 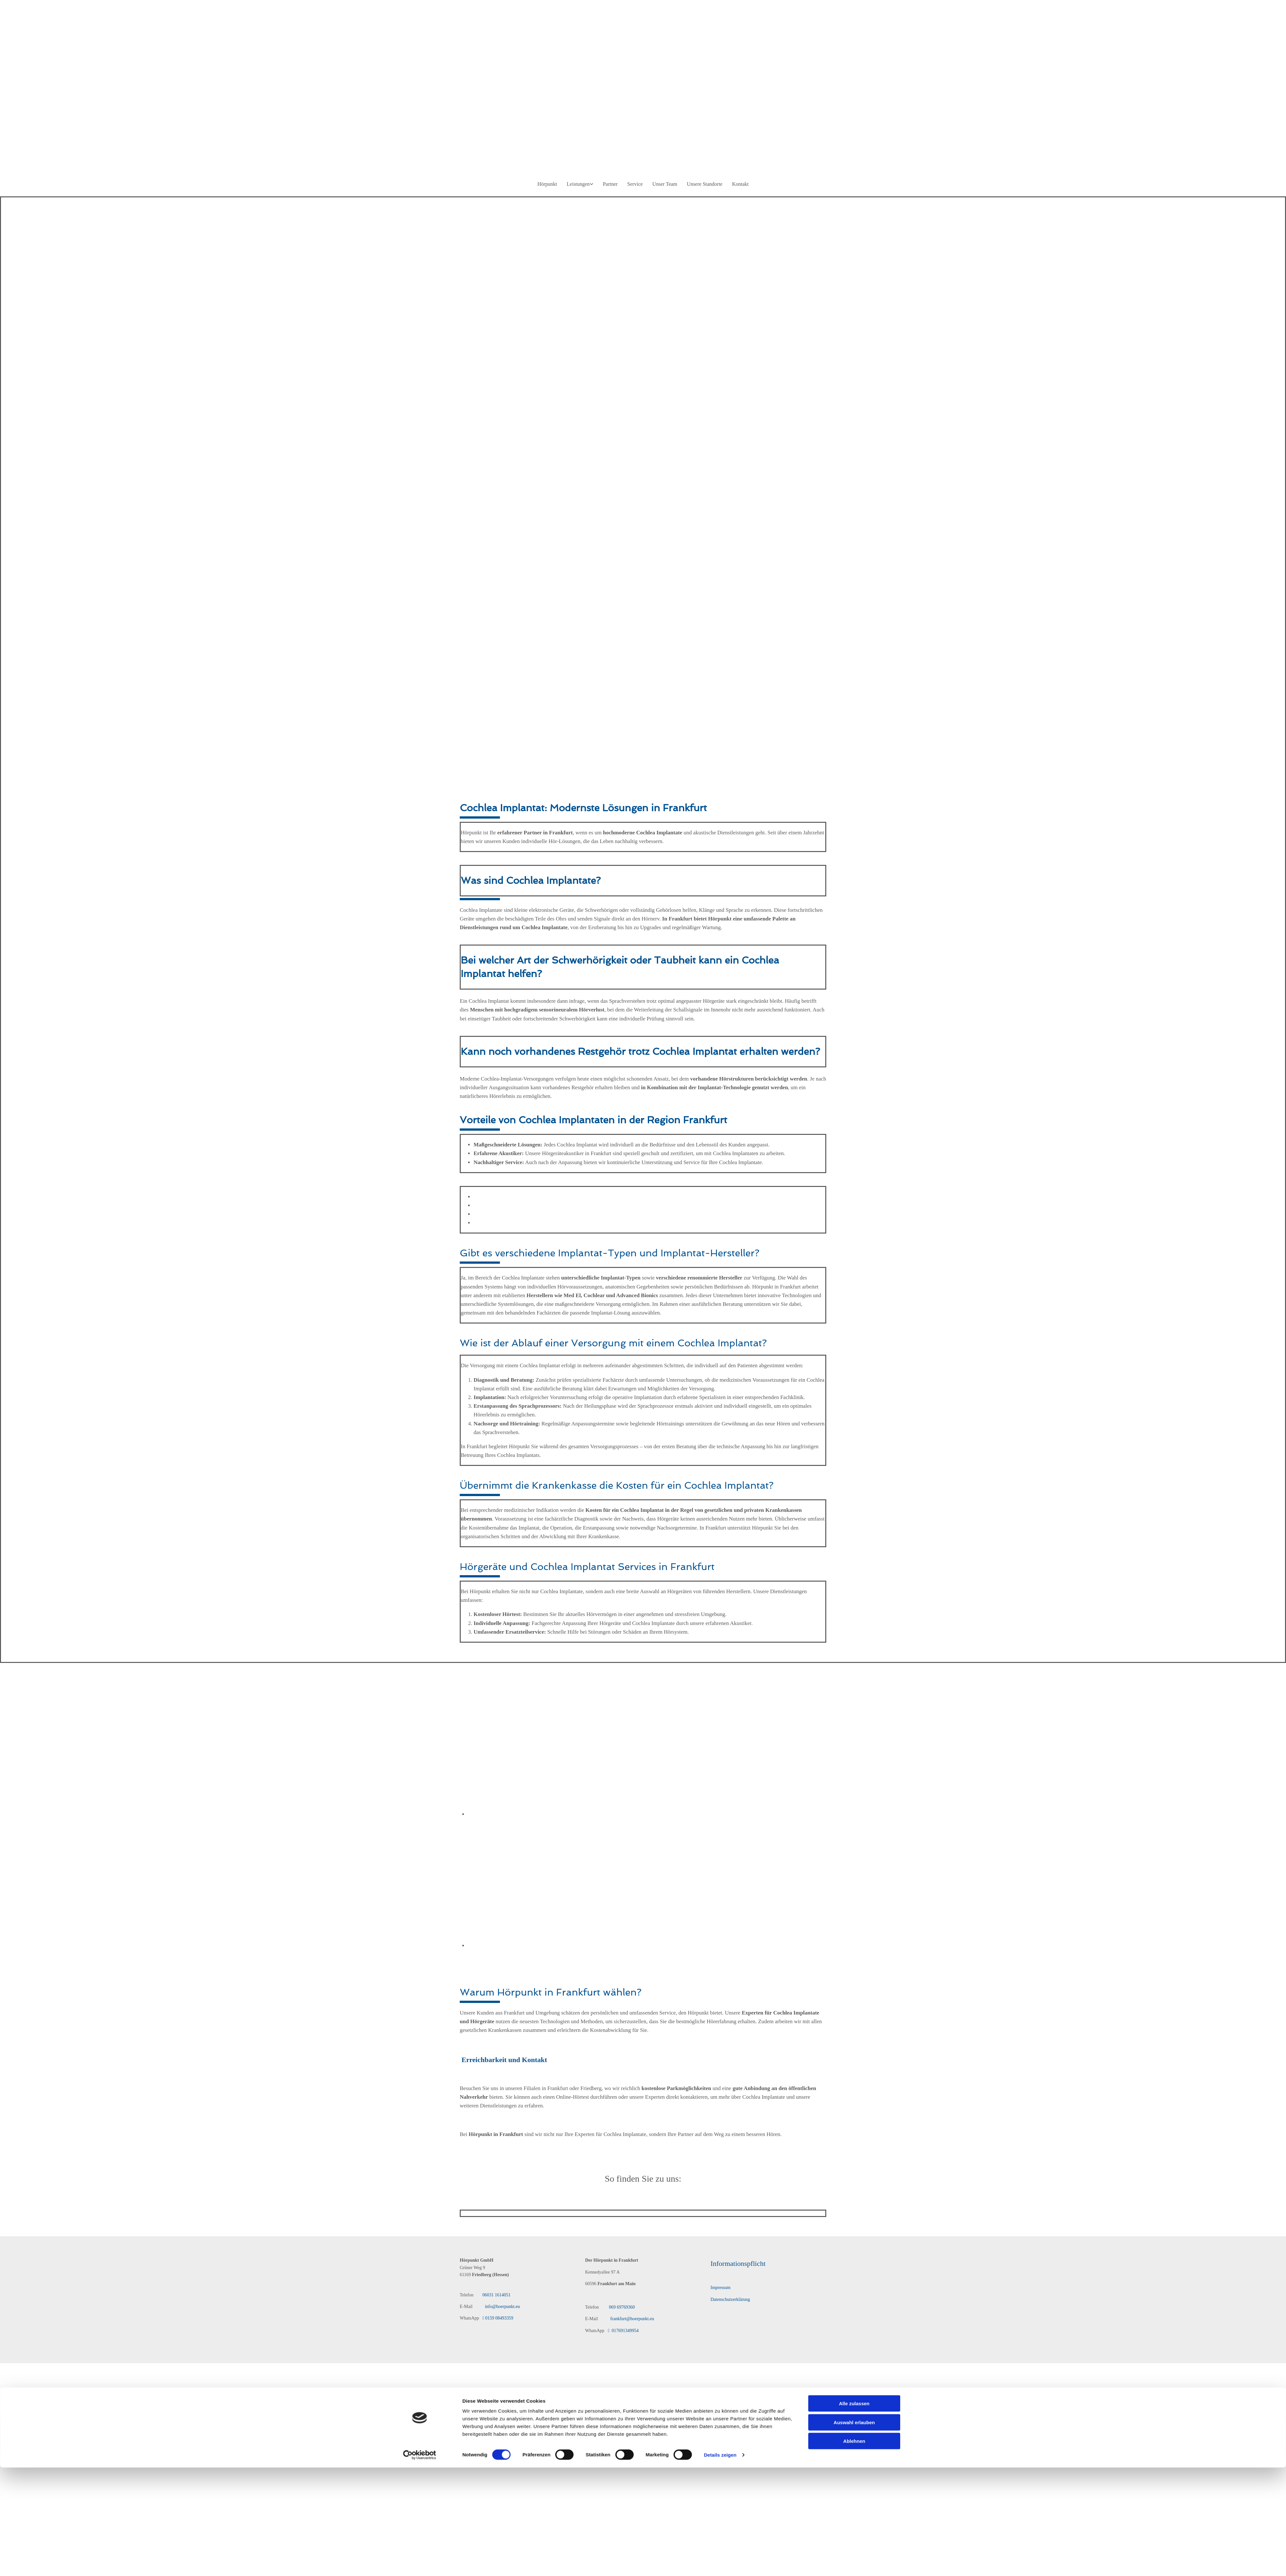 I want to click on Leistungen, so click(x=578, y=184).